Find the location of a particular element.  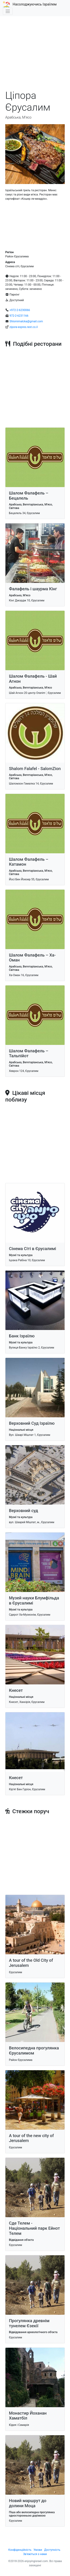

Shlomimalcka@gmail.com is located at coordinates (26, 321).